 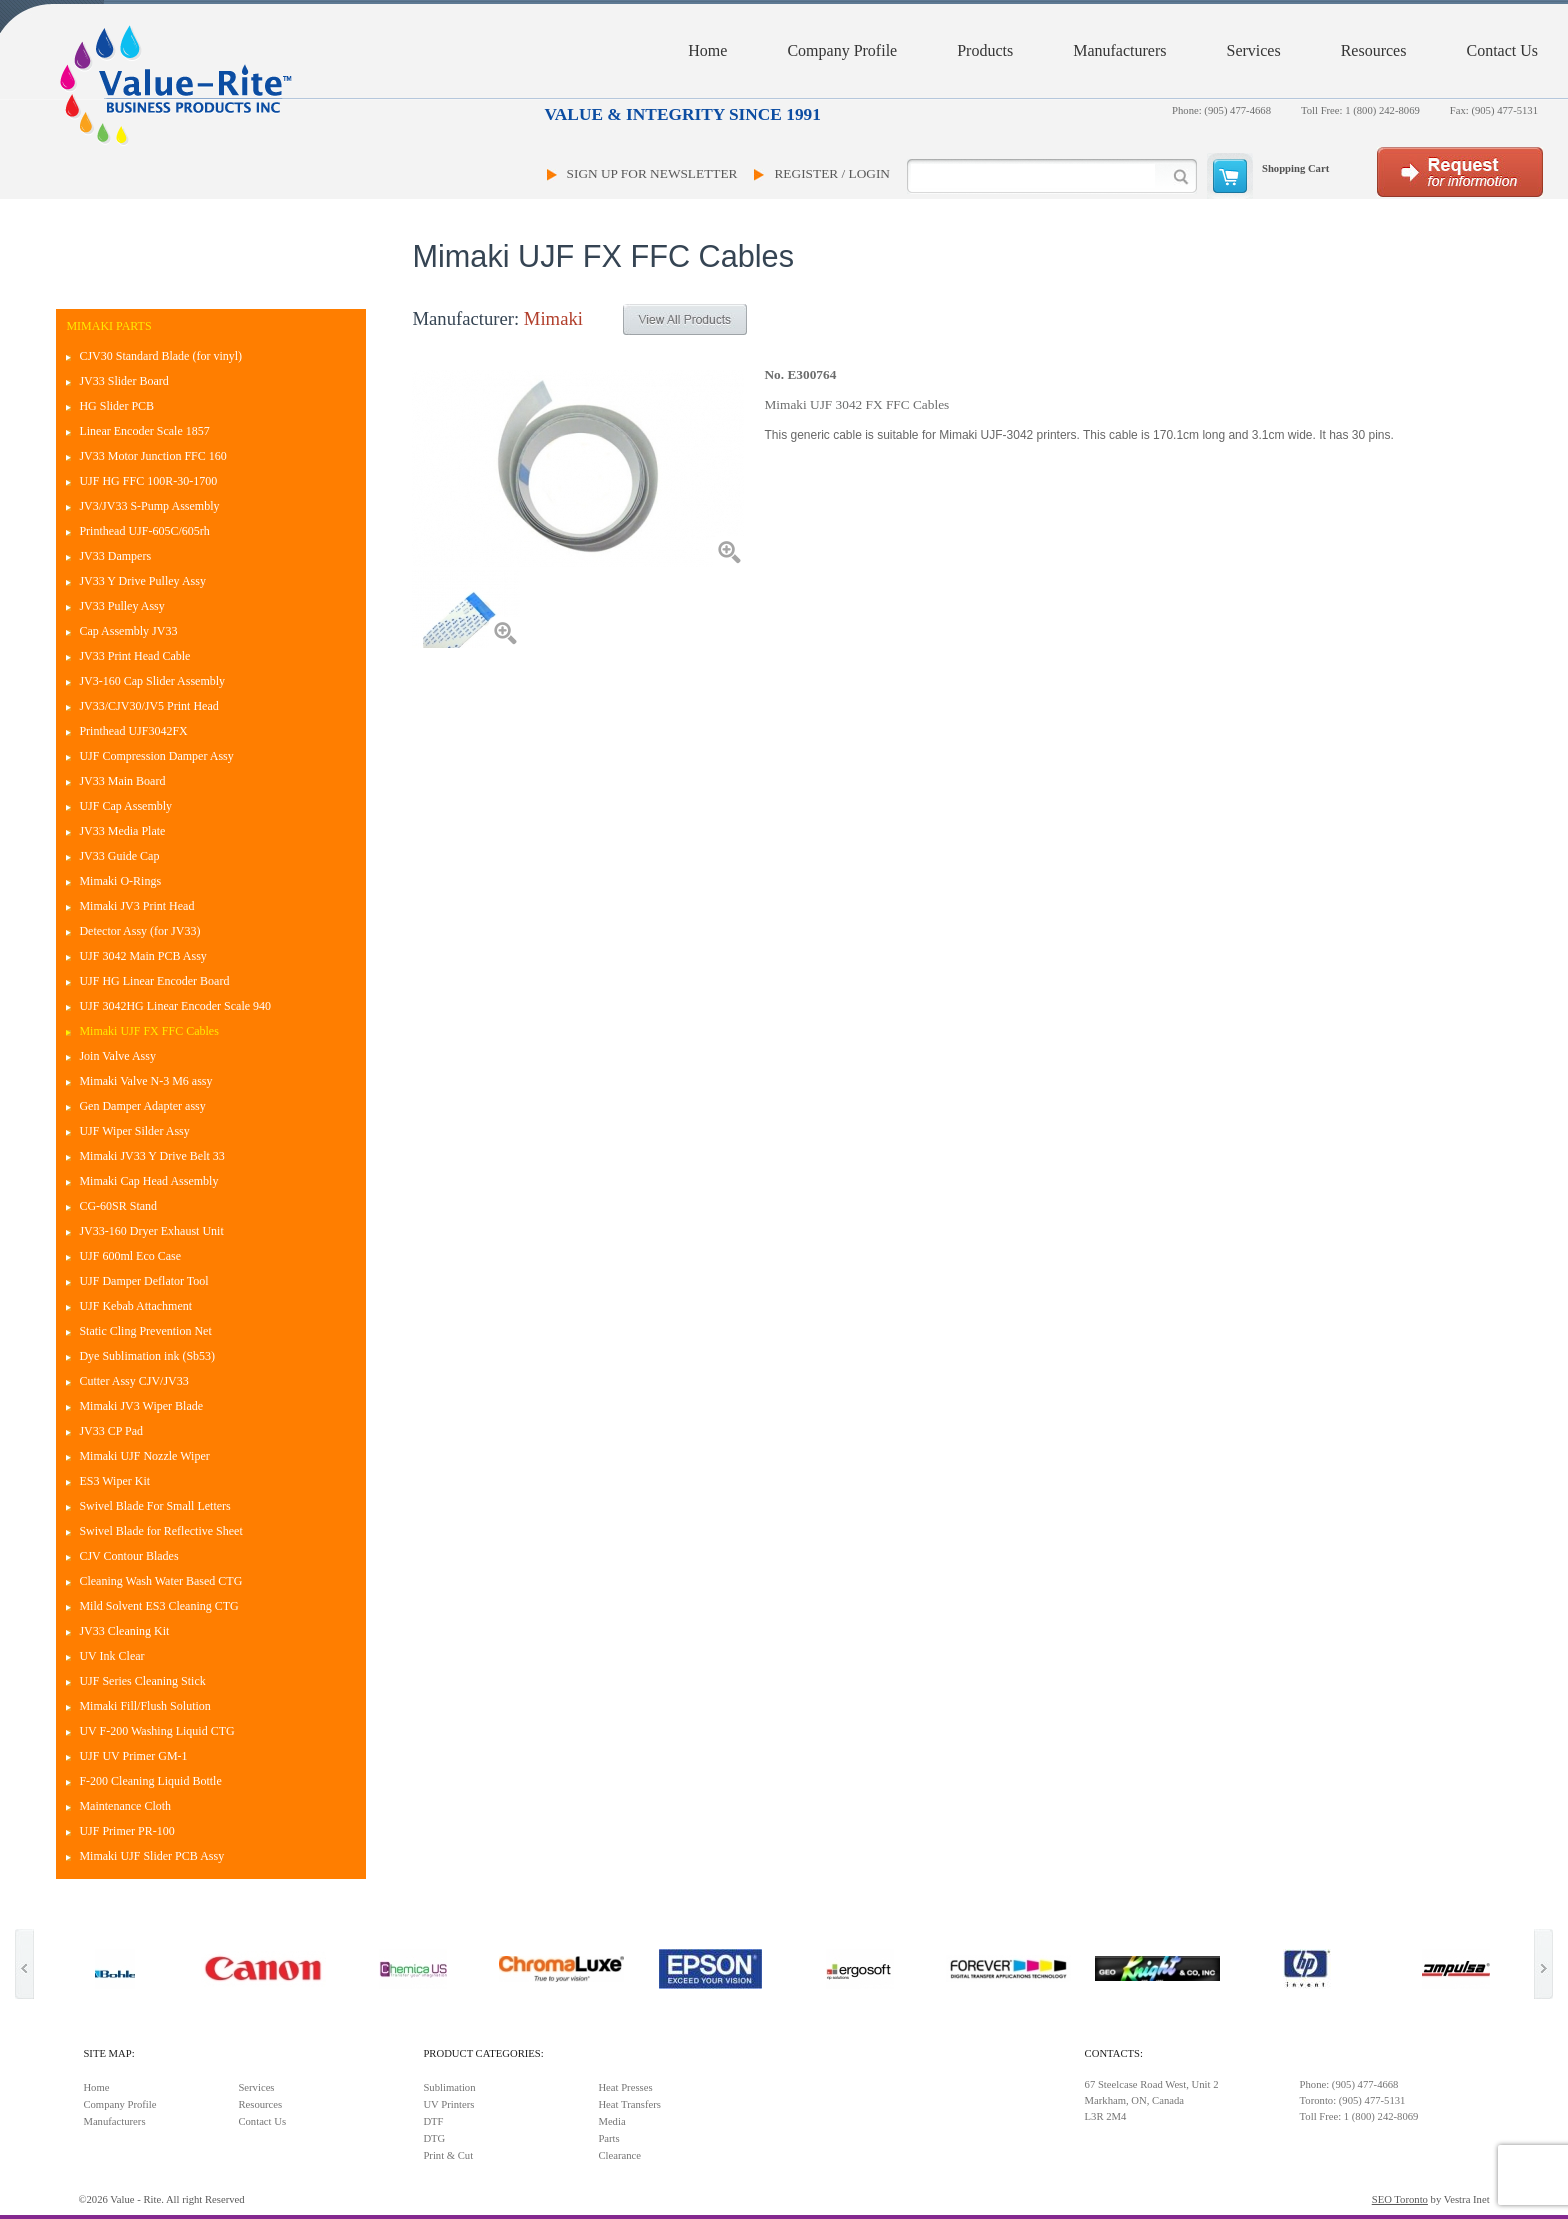 What do you see at coordinates (483, 2053) in the screenshot?
I see `Product Categories:` at bounding box center [483, 2053].